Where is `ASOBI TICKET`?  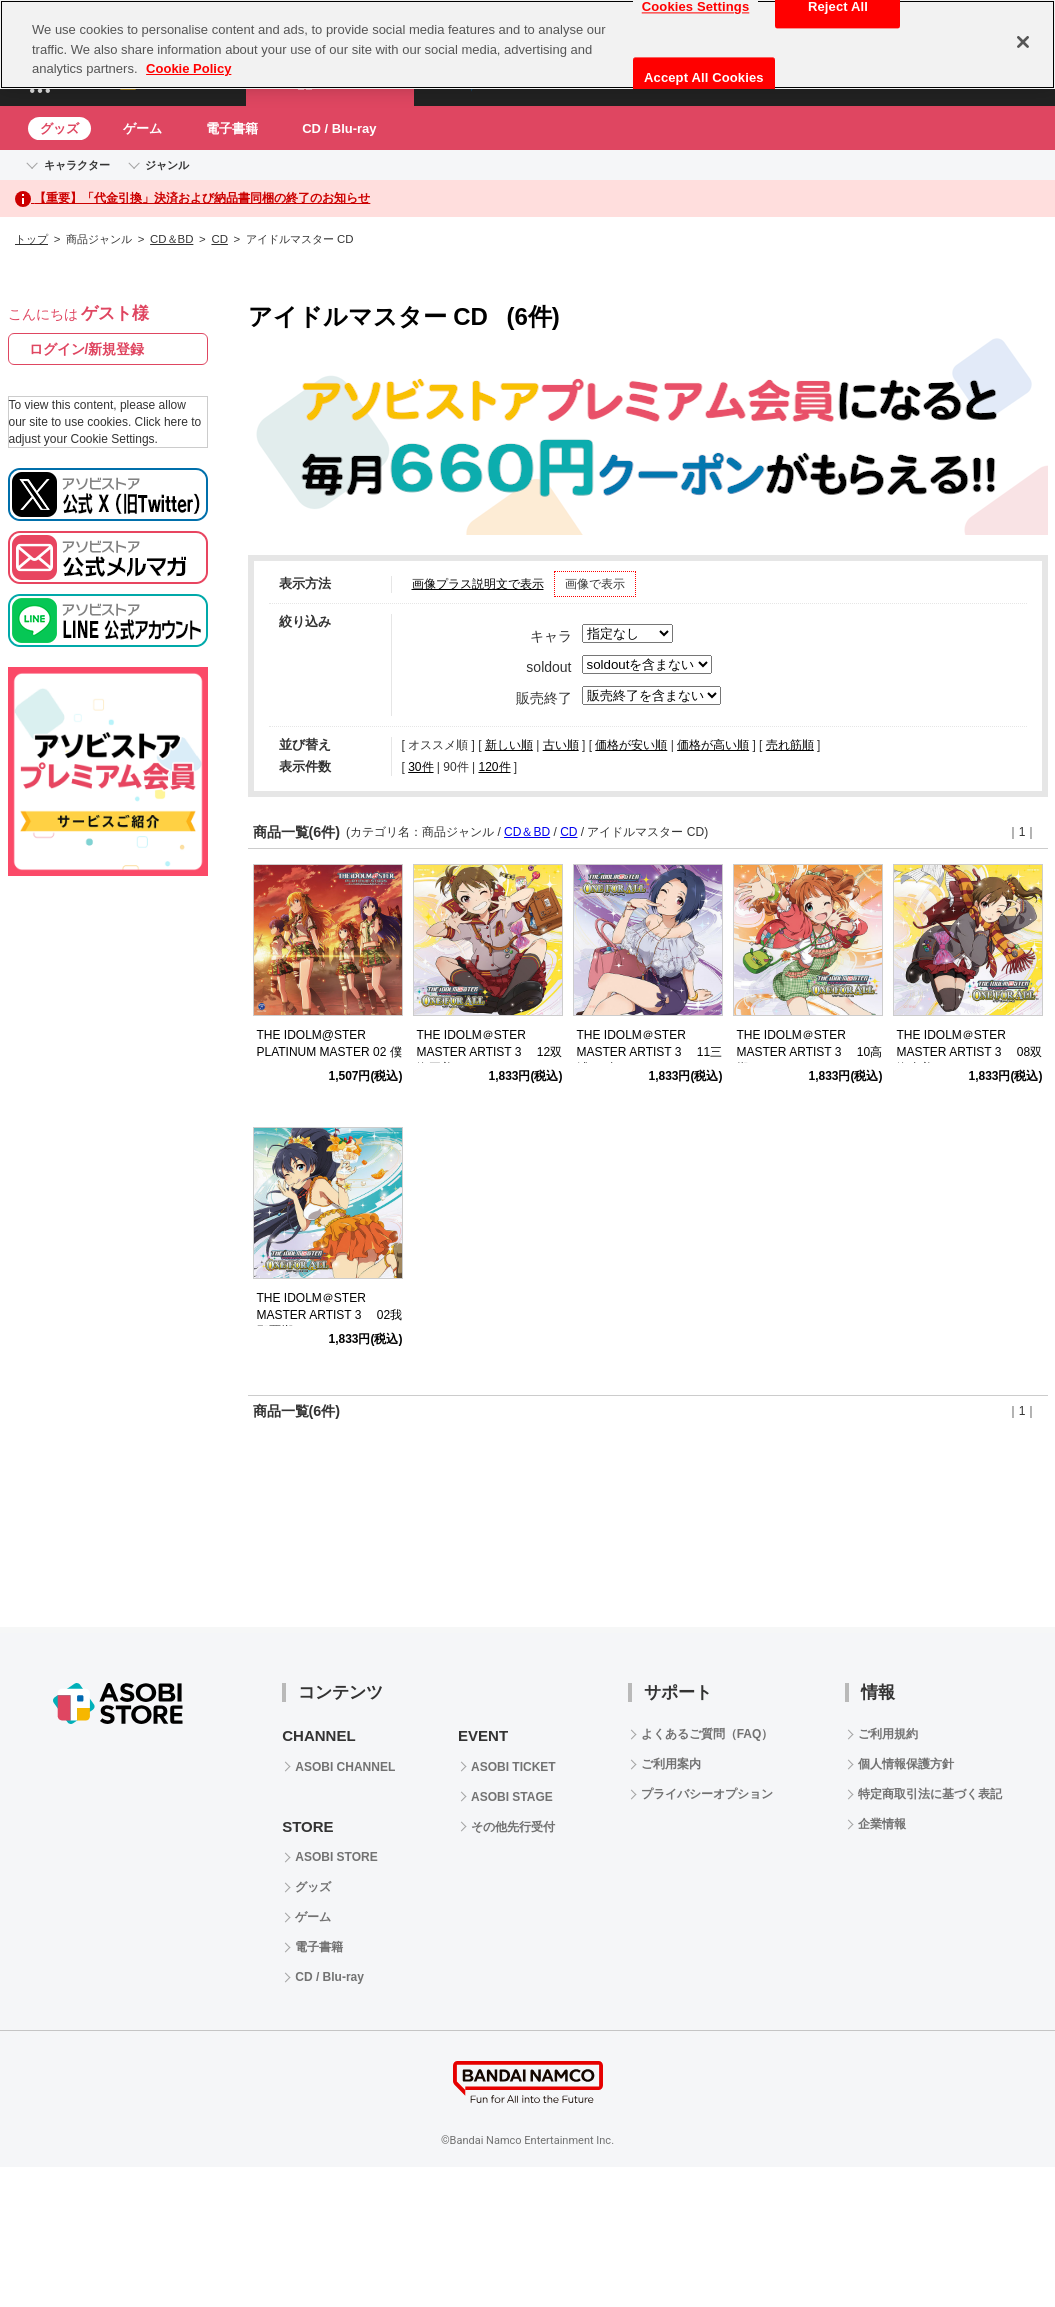
ASOBI TICKET is located at coordinates (513, 1767).